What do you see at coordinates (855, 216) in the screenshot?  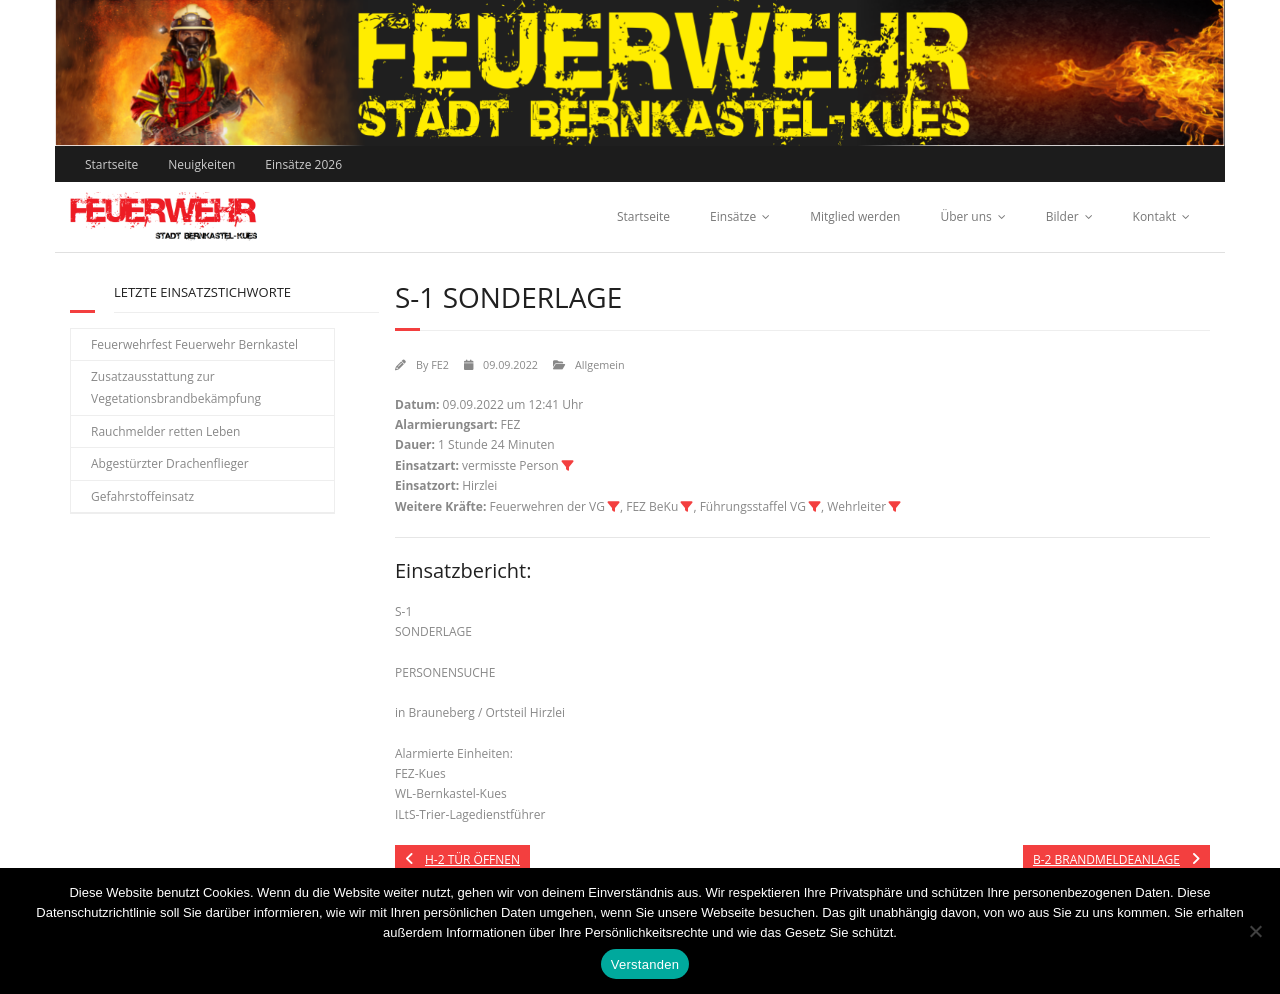 I see `Mitglied werden` at bounding box center [855, 216].